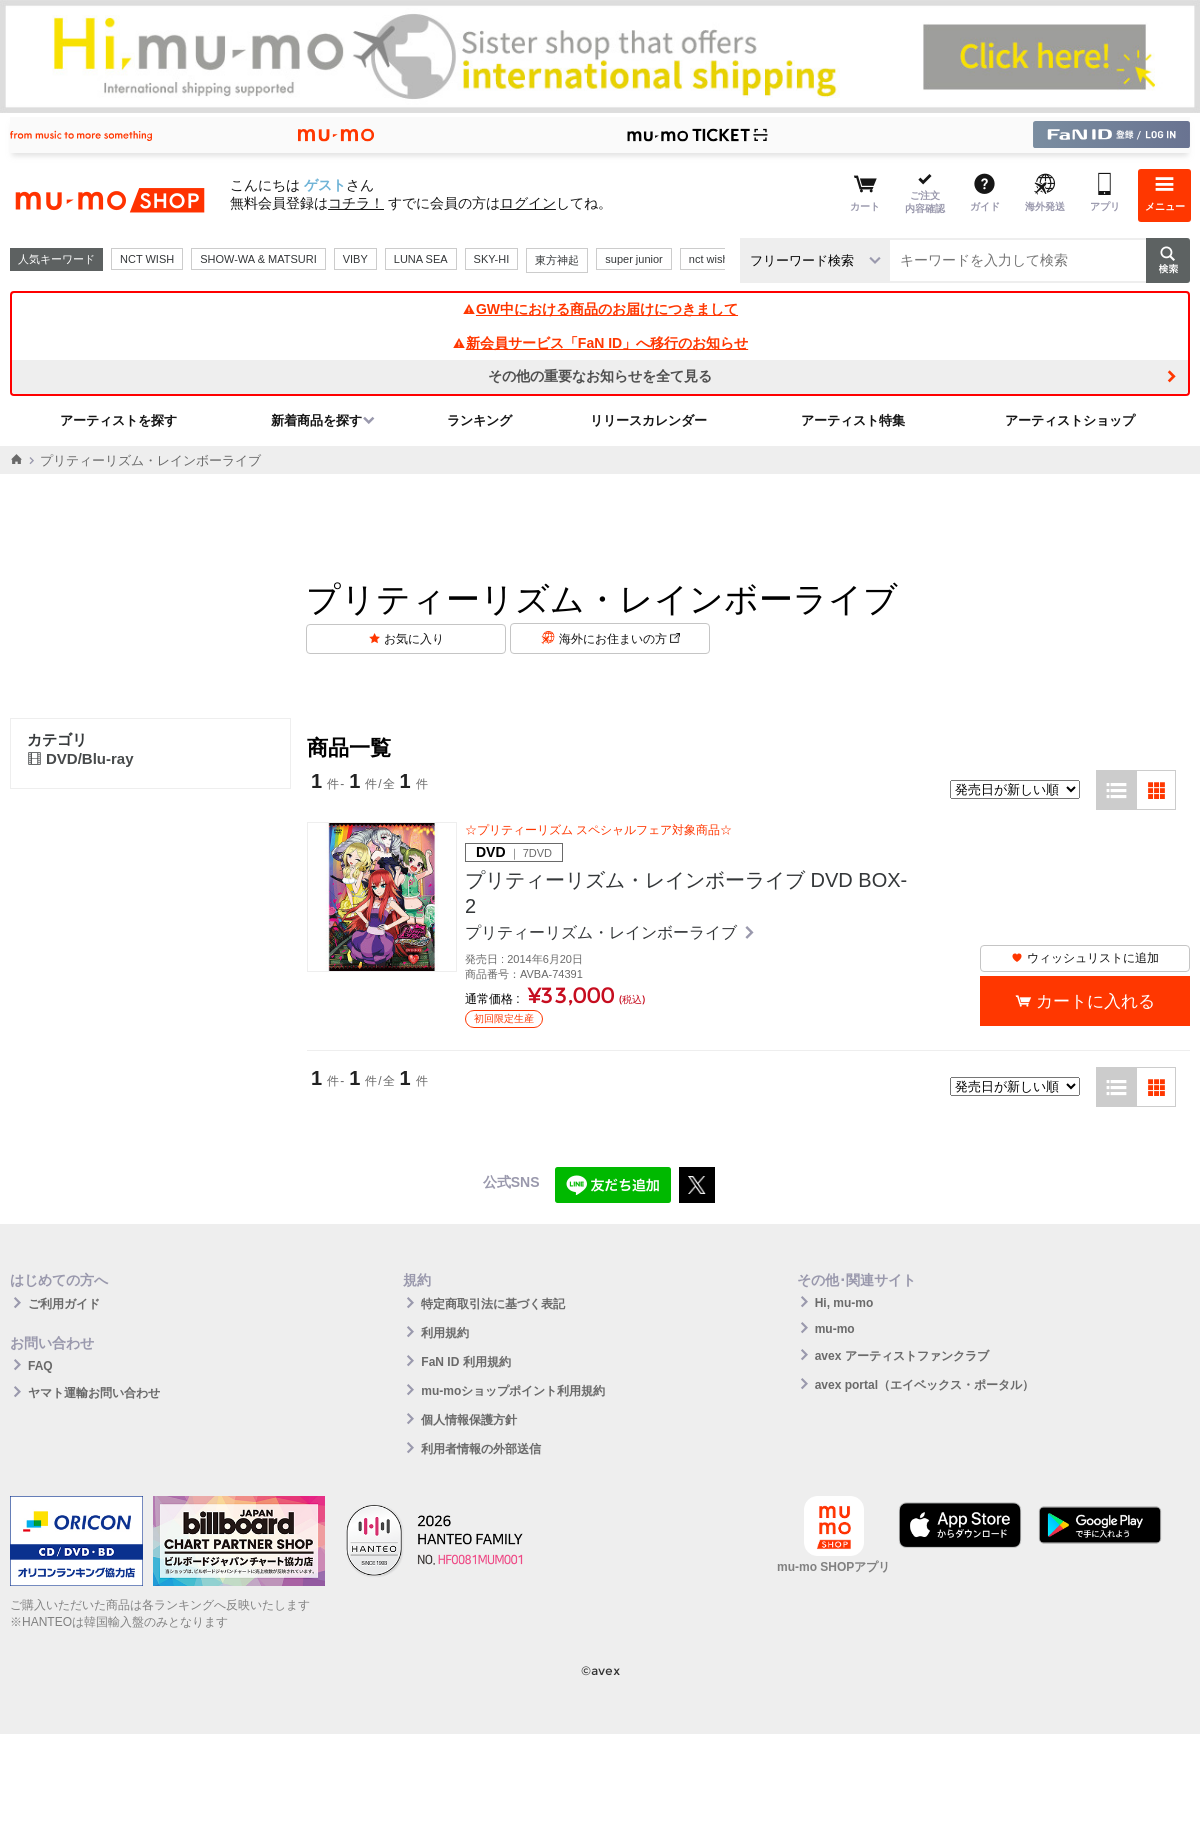 Image resolution: width=1200 pixels, height=1833 pixels. I want to click on LUNA SEA, so click(421, 259).